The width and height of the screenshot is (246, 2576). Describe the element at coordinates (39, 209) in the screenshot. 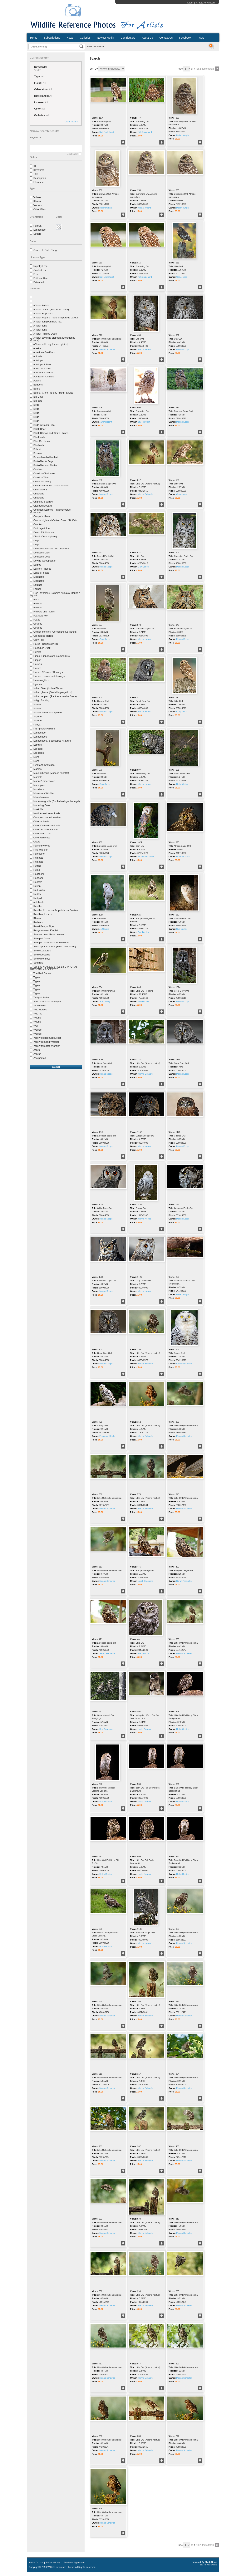

I see `Other Files` at that location.